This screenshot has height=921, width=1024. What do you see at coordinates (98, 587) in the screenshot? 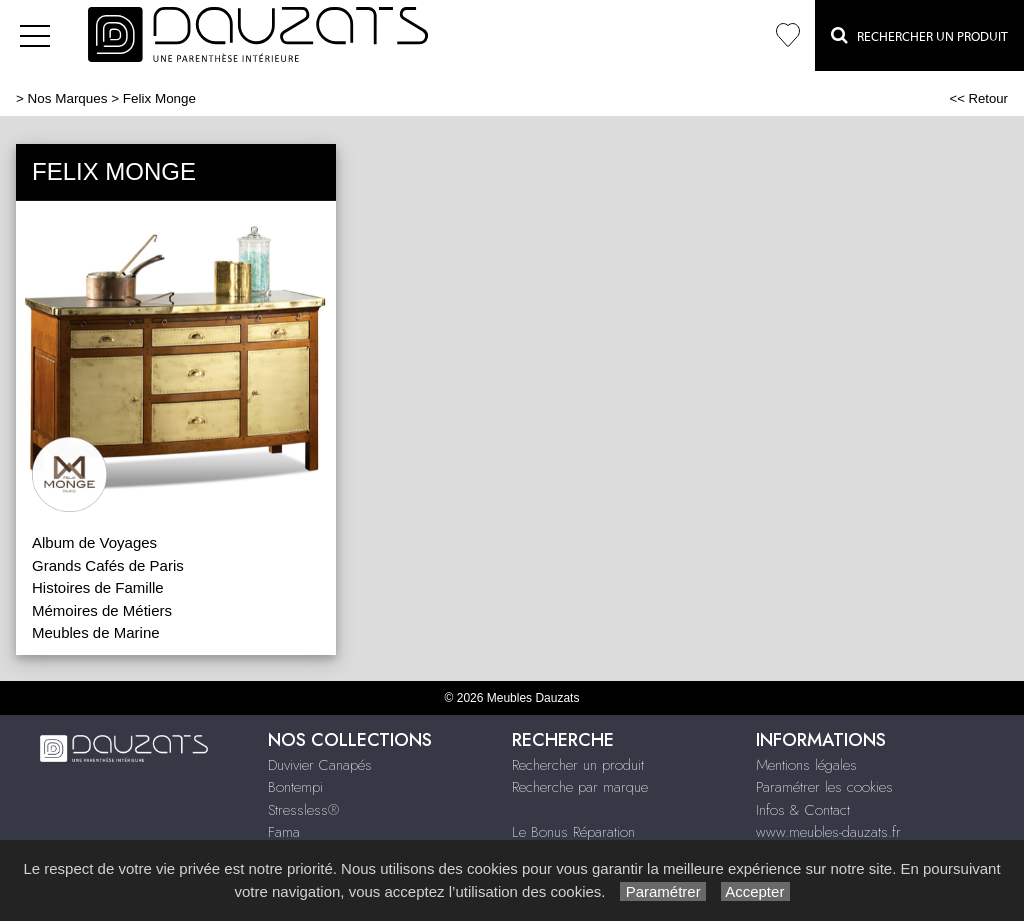
I see `Histoires de Famille` at bounding box center [98, 587].